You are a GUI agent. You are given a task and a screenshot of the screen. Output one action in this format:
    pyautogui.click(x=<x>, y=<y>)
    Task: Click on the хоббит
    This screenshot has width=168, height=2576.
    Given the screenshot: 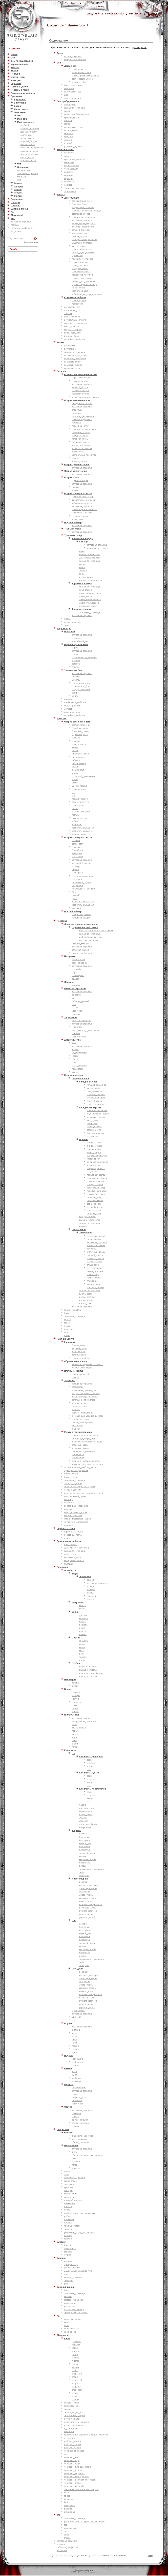 What is the action you would take?
    pyautogui.click(x=75, y=821)
    